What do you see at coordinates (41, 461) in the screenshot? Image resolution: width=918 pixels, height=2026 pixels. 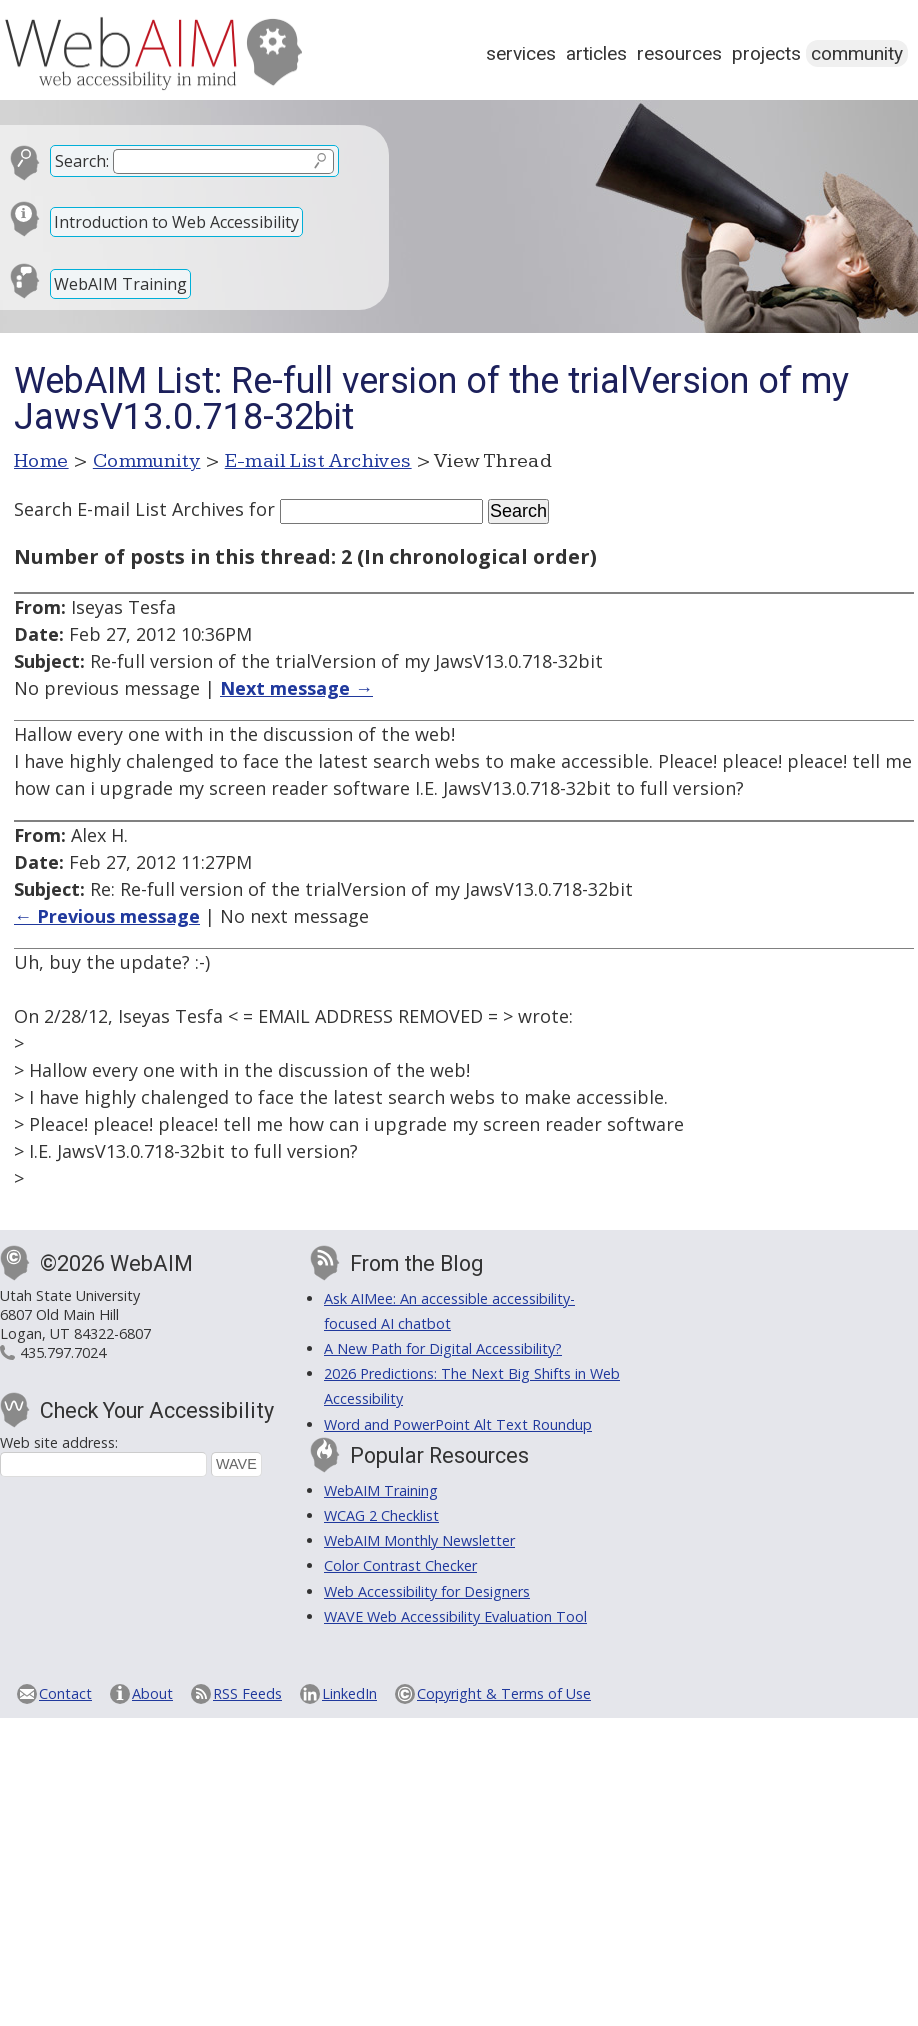 I see `Home` at bounding box center [41, 461].